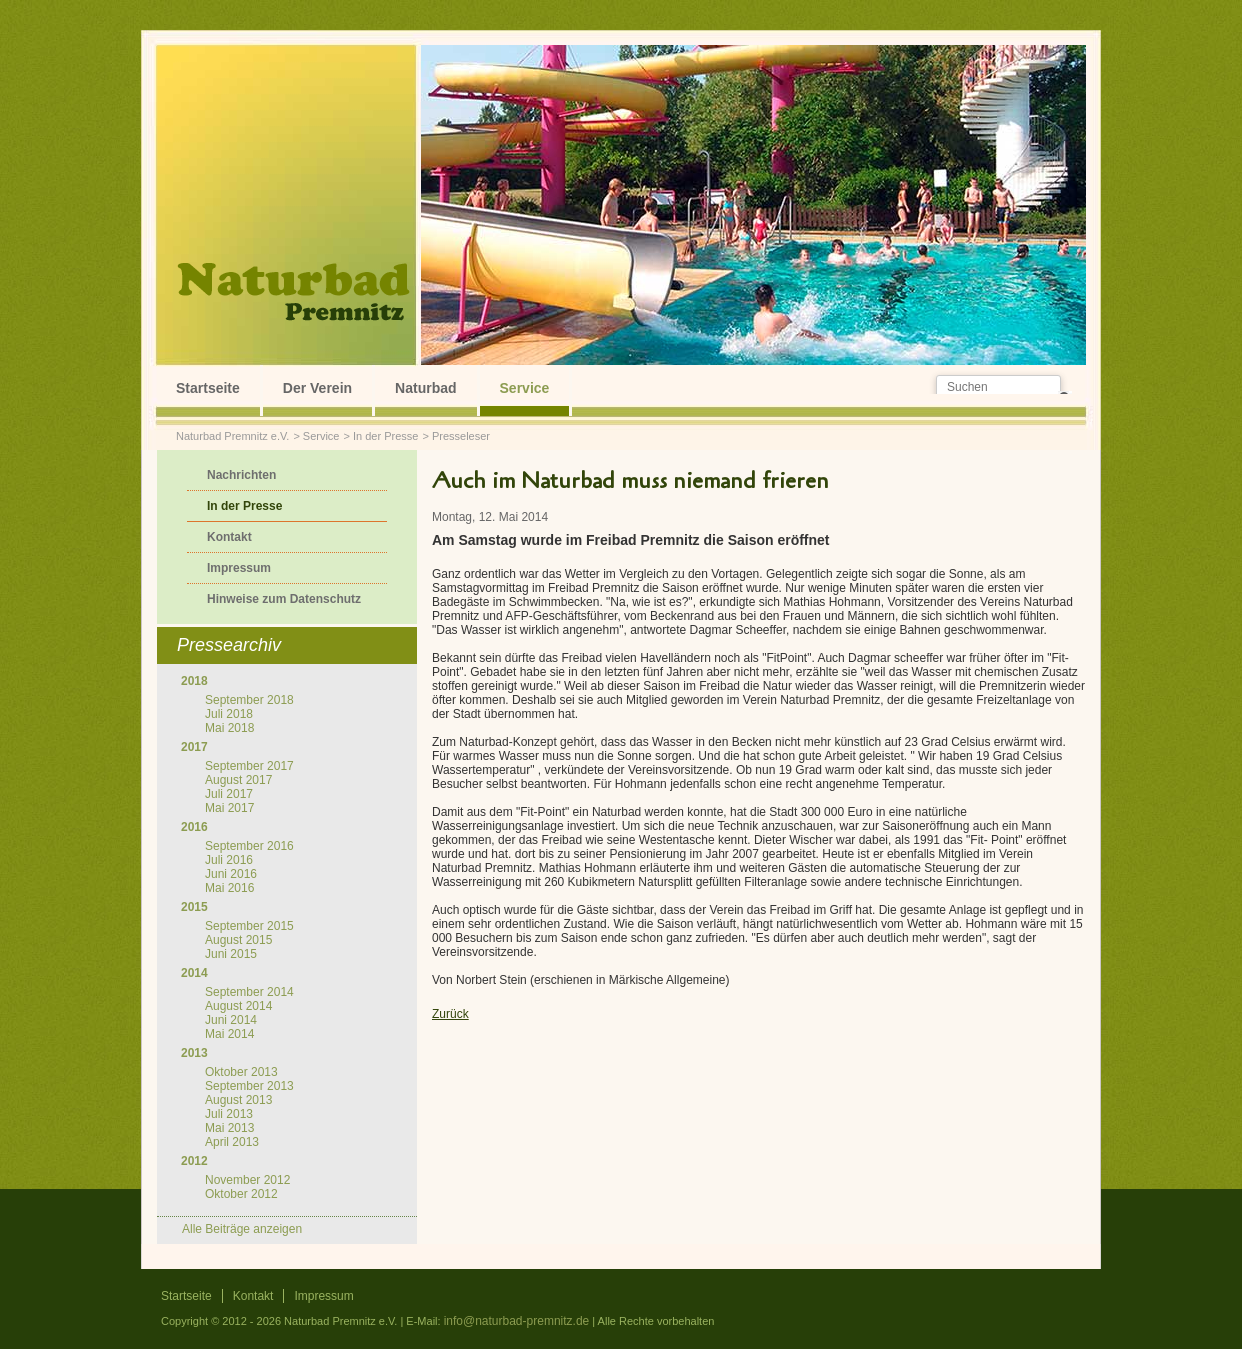 Image resolution: width=1242 pixels, height=1349 pixels. I want to click on Alle Beiträge anzeigen, so click(242, 1229).